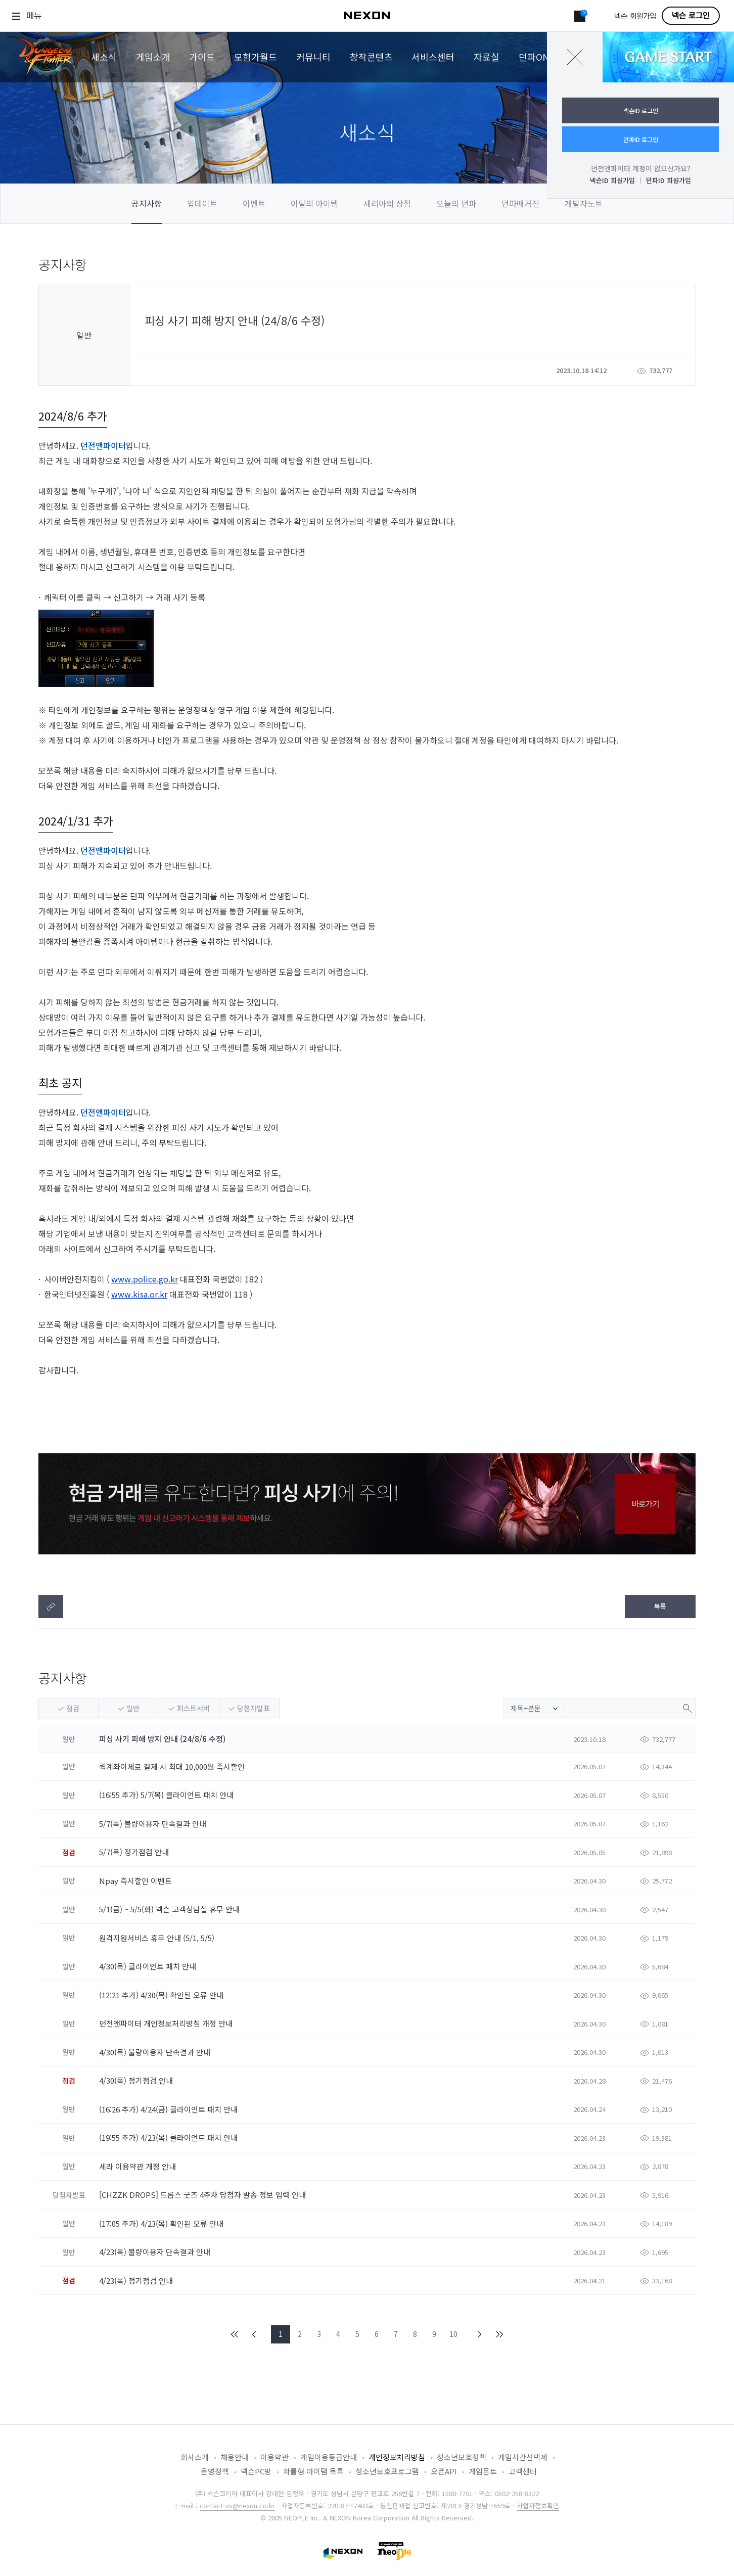 Image resolution: width=734 pixels, height=2576 pixels. Describe the element at coordinates (237, 2505) in the screenshot. I see `contact-us@nexon.co.kr` at that location.